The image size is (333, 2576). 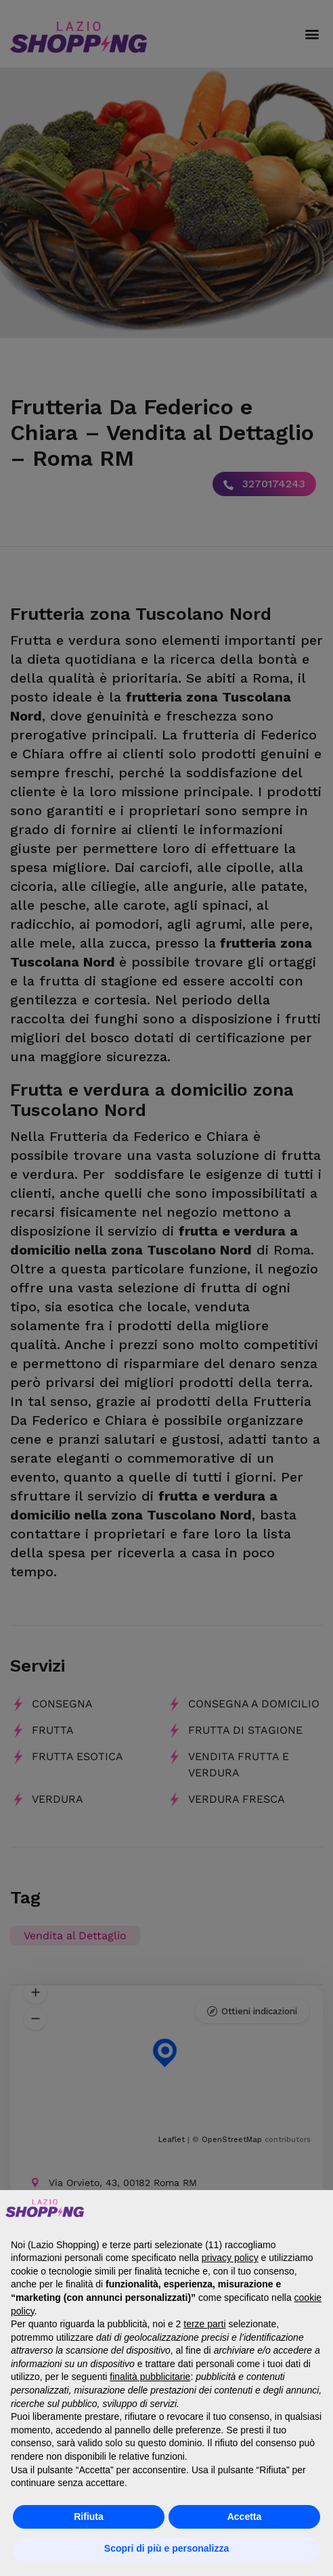 What do you see at coordinates (89, 2516) in the screenshot?
I see `Rifiuta [button]` at bounding box center [89, 2516].